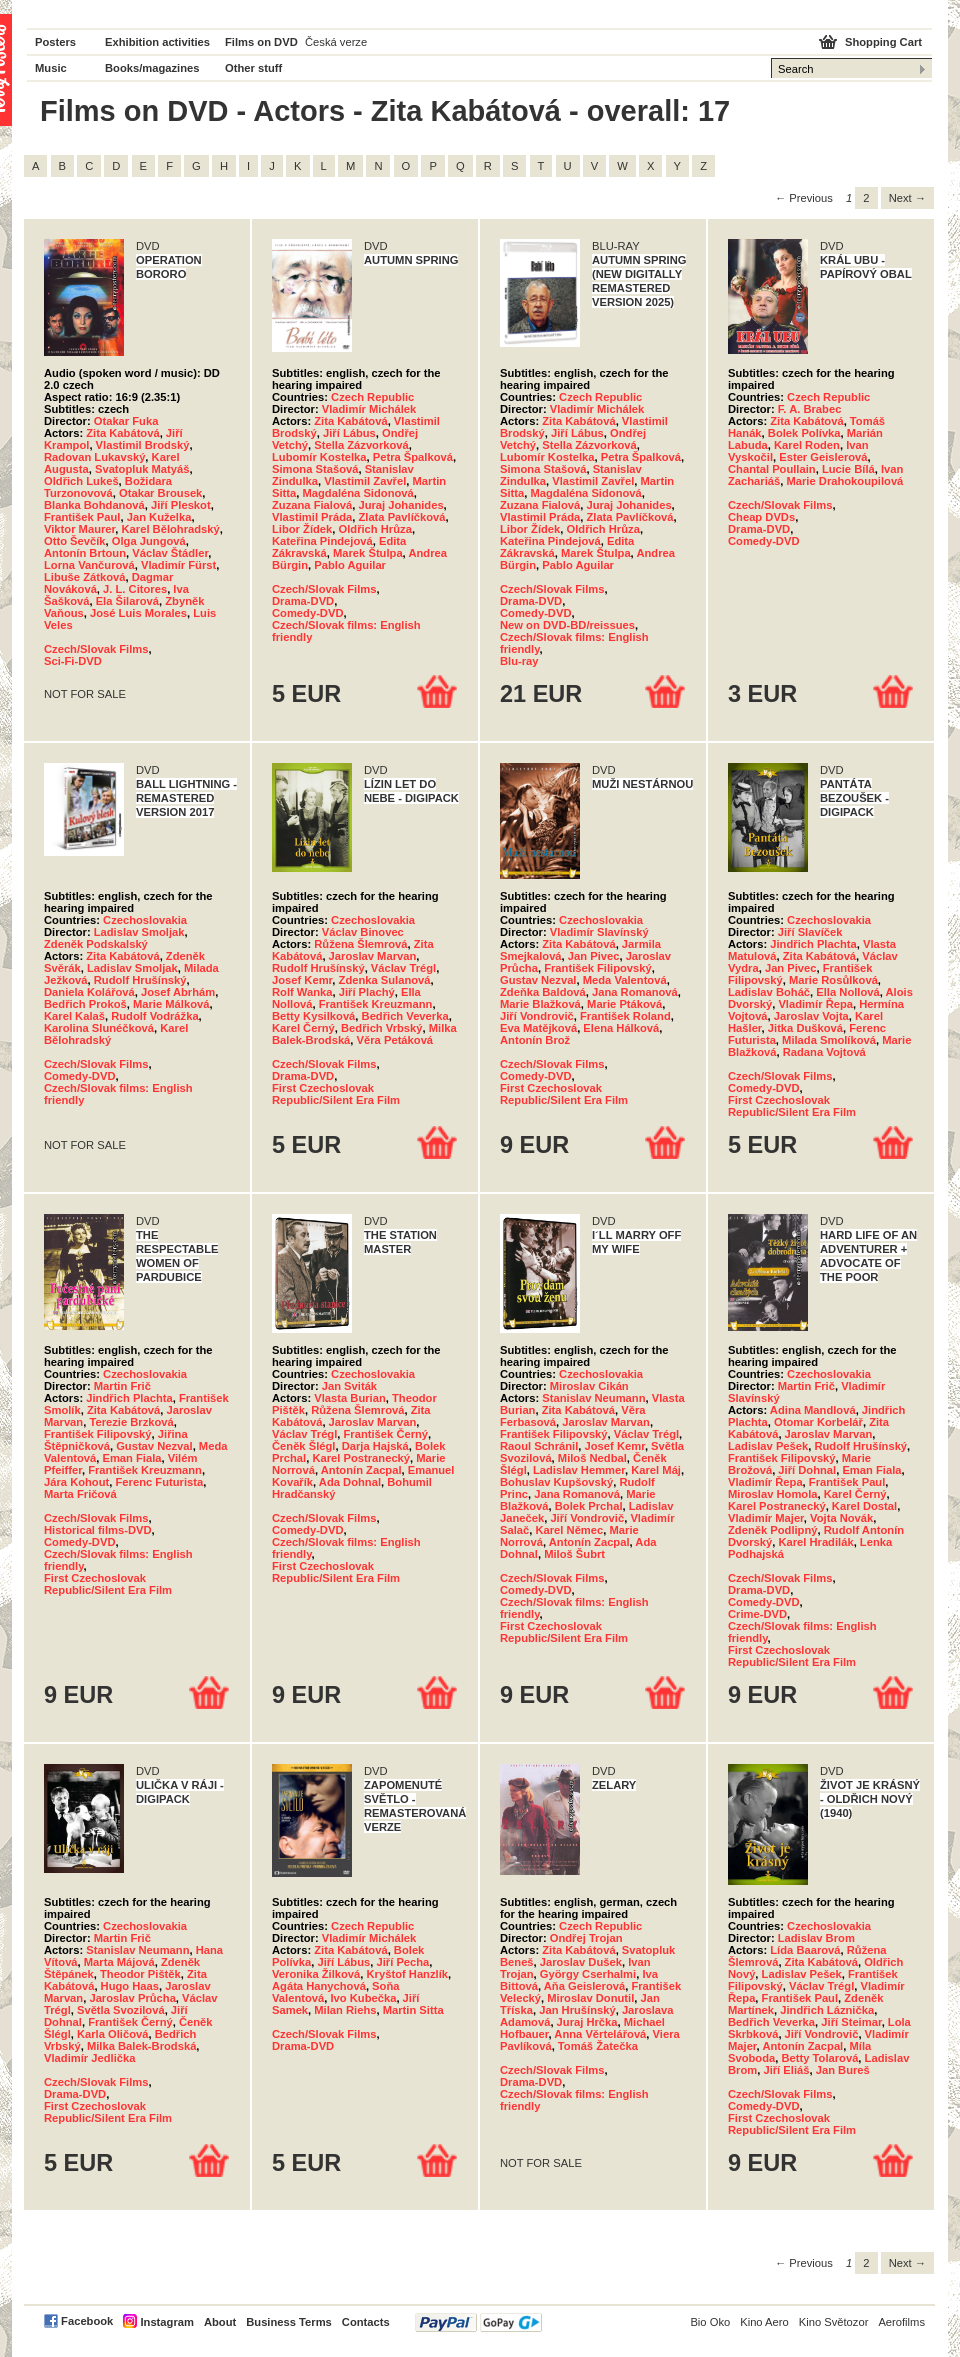 This screenshot has width=960, height=2357. What do you see at coordinates (140, 1974) in the screenshot?
I see `Theodor Pištěk` at bounding box center [140, 1974].